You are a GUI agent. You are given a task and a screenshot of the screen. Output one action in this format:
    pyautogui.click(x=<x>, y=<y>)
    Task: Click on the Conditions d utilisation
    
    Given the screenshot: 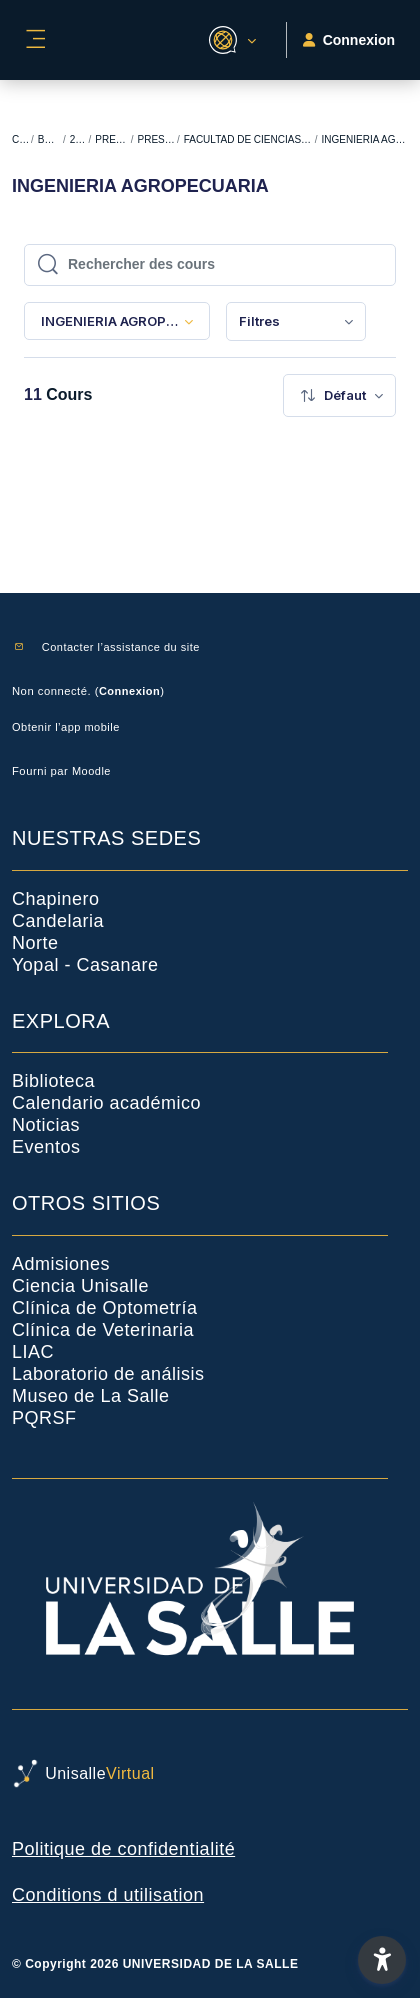 What is the action you would take?
    pyautogui.click(x=108, y=1895)
    